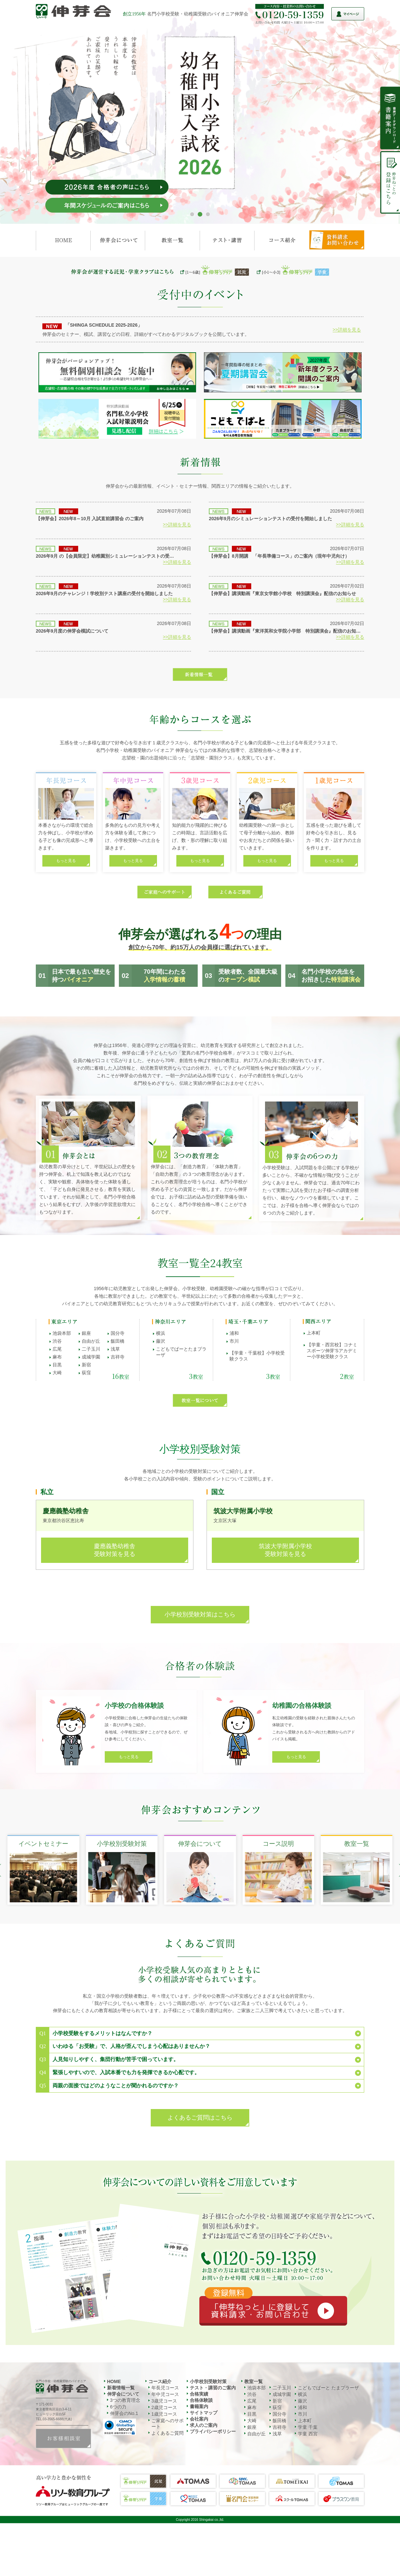 The height and width of the screenshot is (2576, 400). I want to click on 合格実績, so click(199, 2394).